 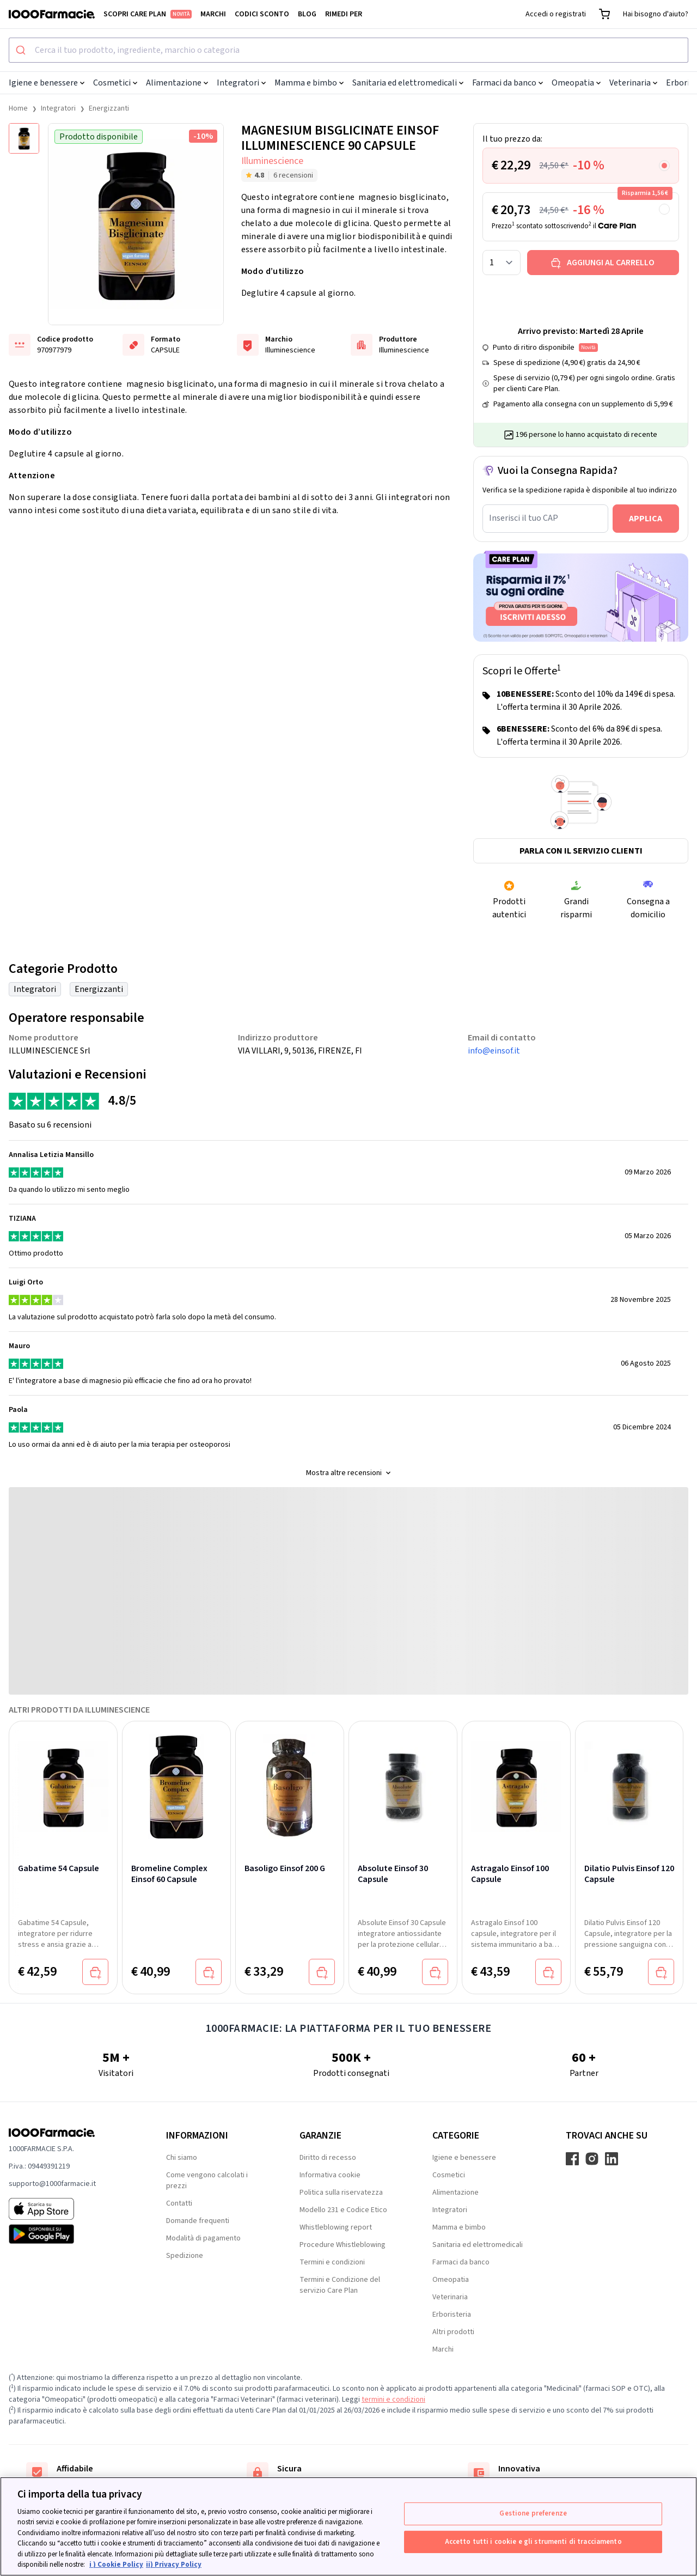 I want to click on Gestione preferenze, so click(x=532, y=2513).